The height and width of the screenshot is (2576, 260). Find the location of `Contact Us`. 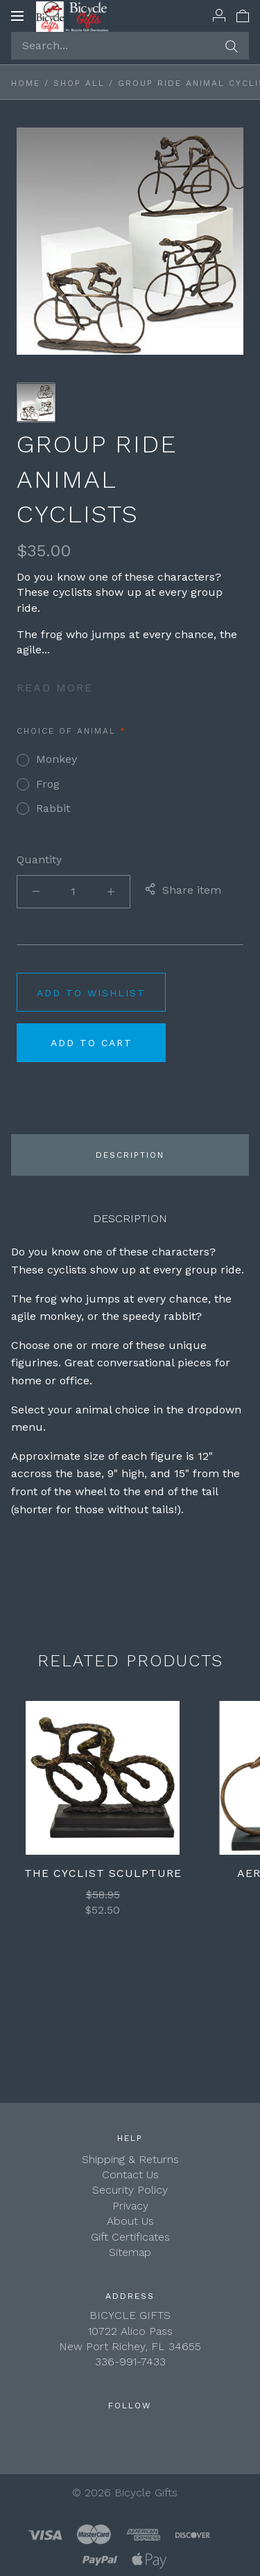

Contact Us is located at coordinates (130, 2174).